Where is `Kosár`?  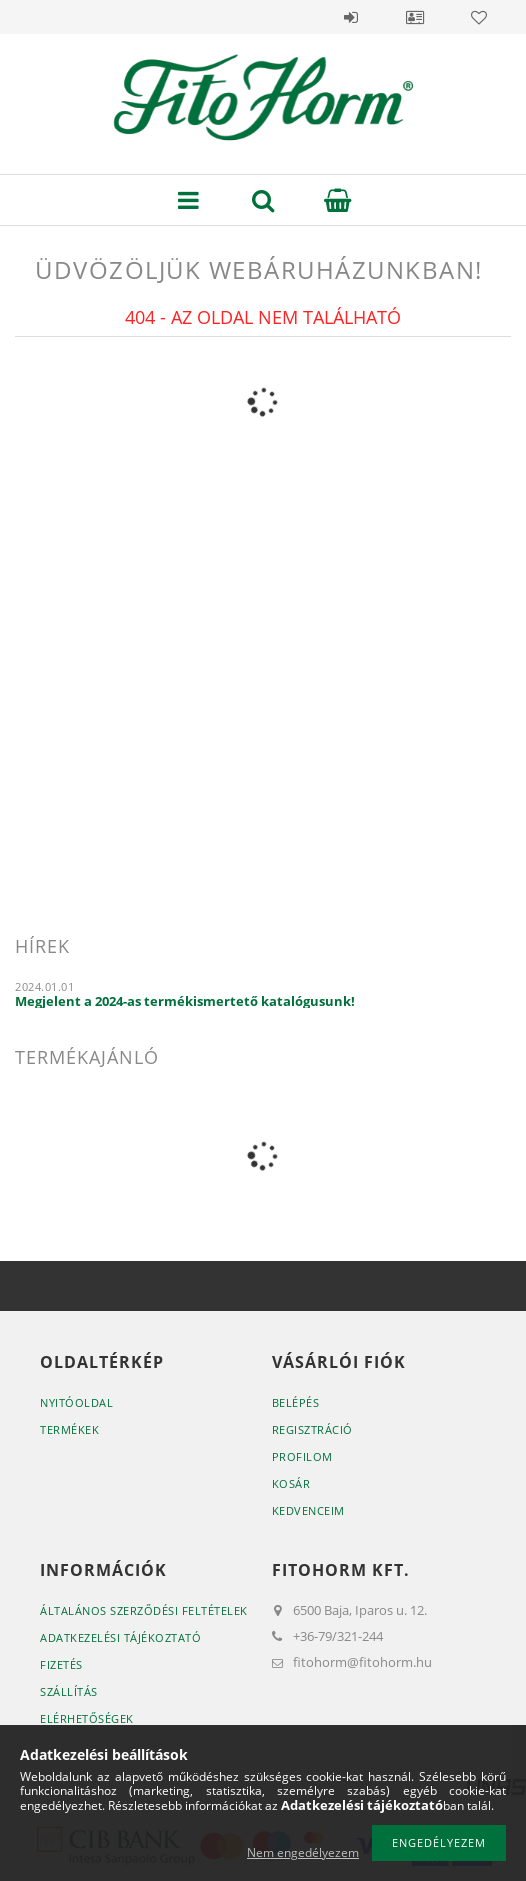
Kosár is located at coordinates (291, 1483).